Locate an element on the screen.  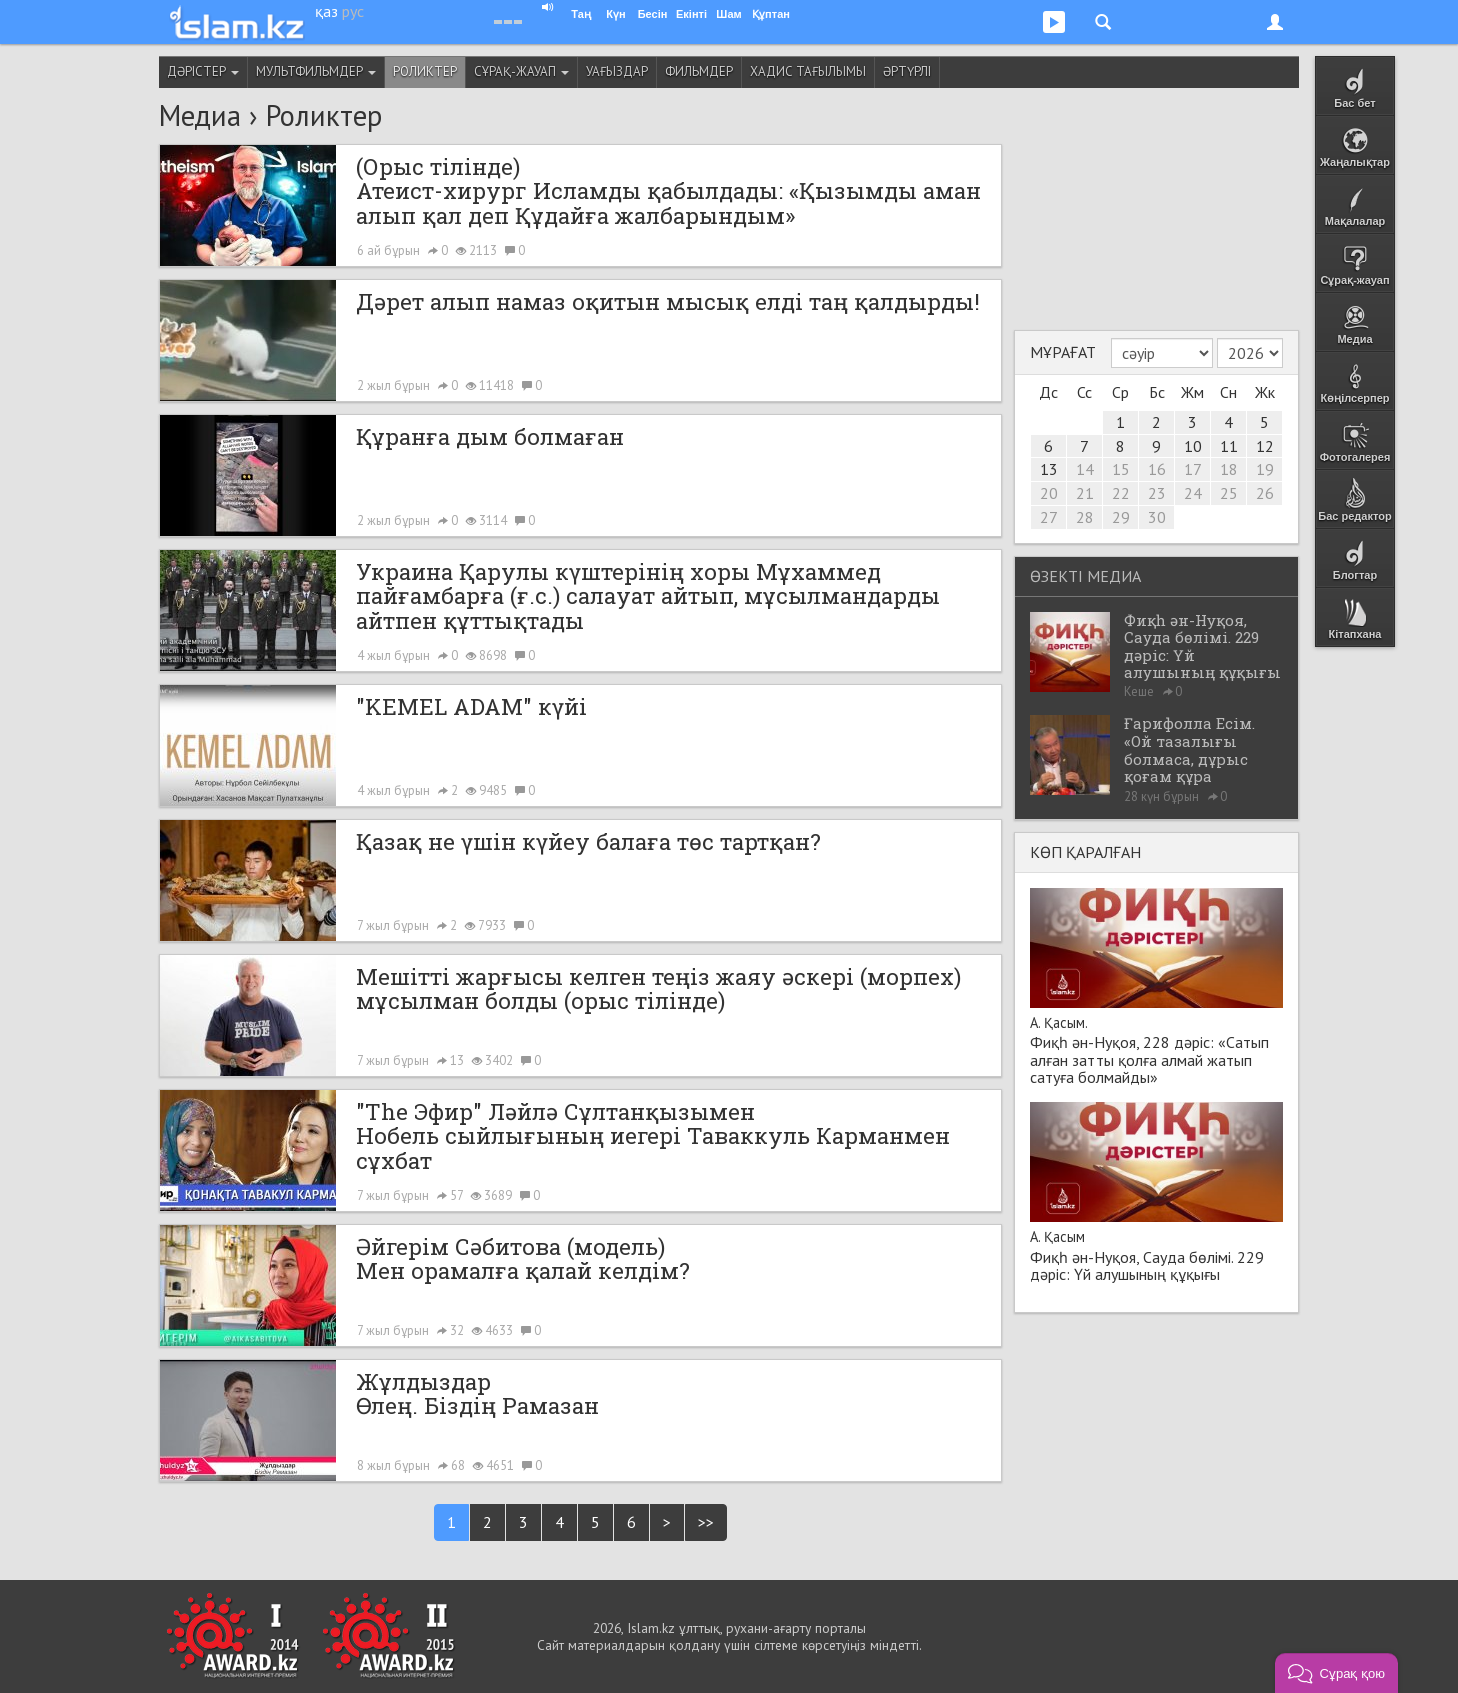
24 is located at coordinates (1193, 493).